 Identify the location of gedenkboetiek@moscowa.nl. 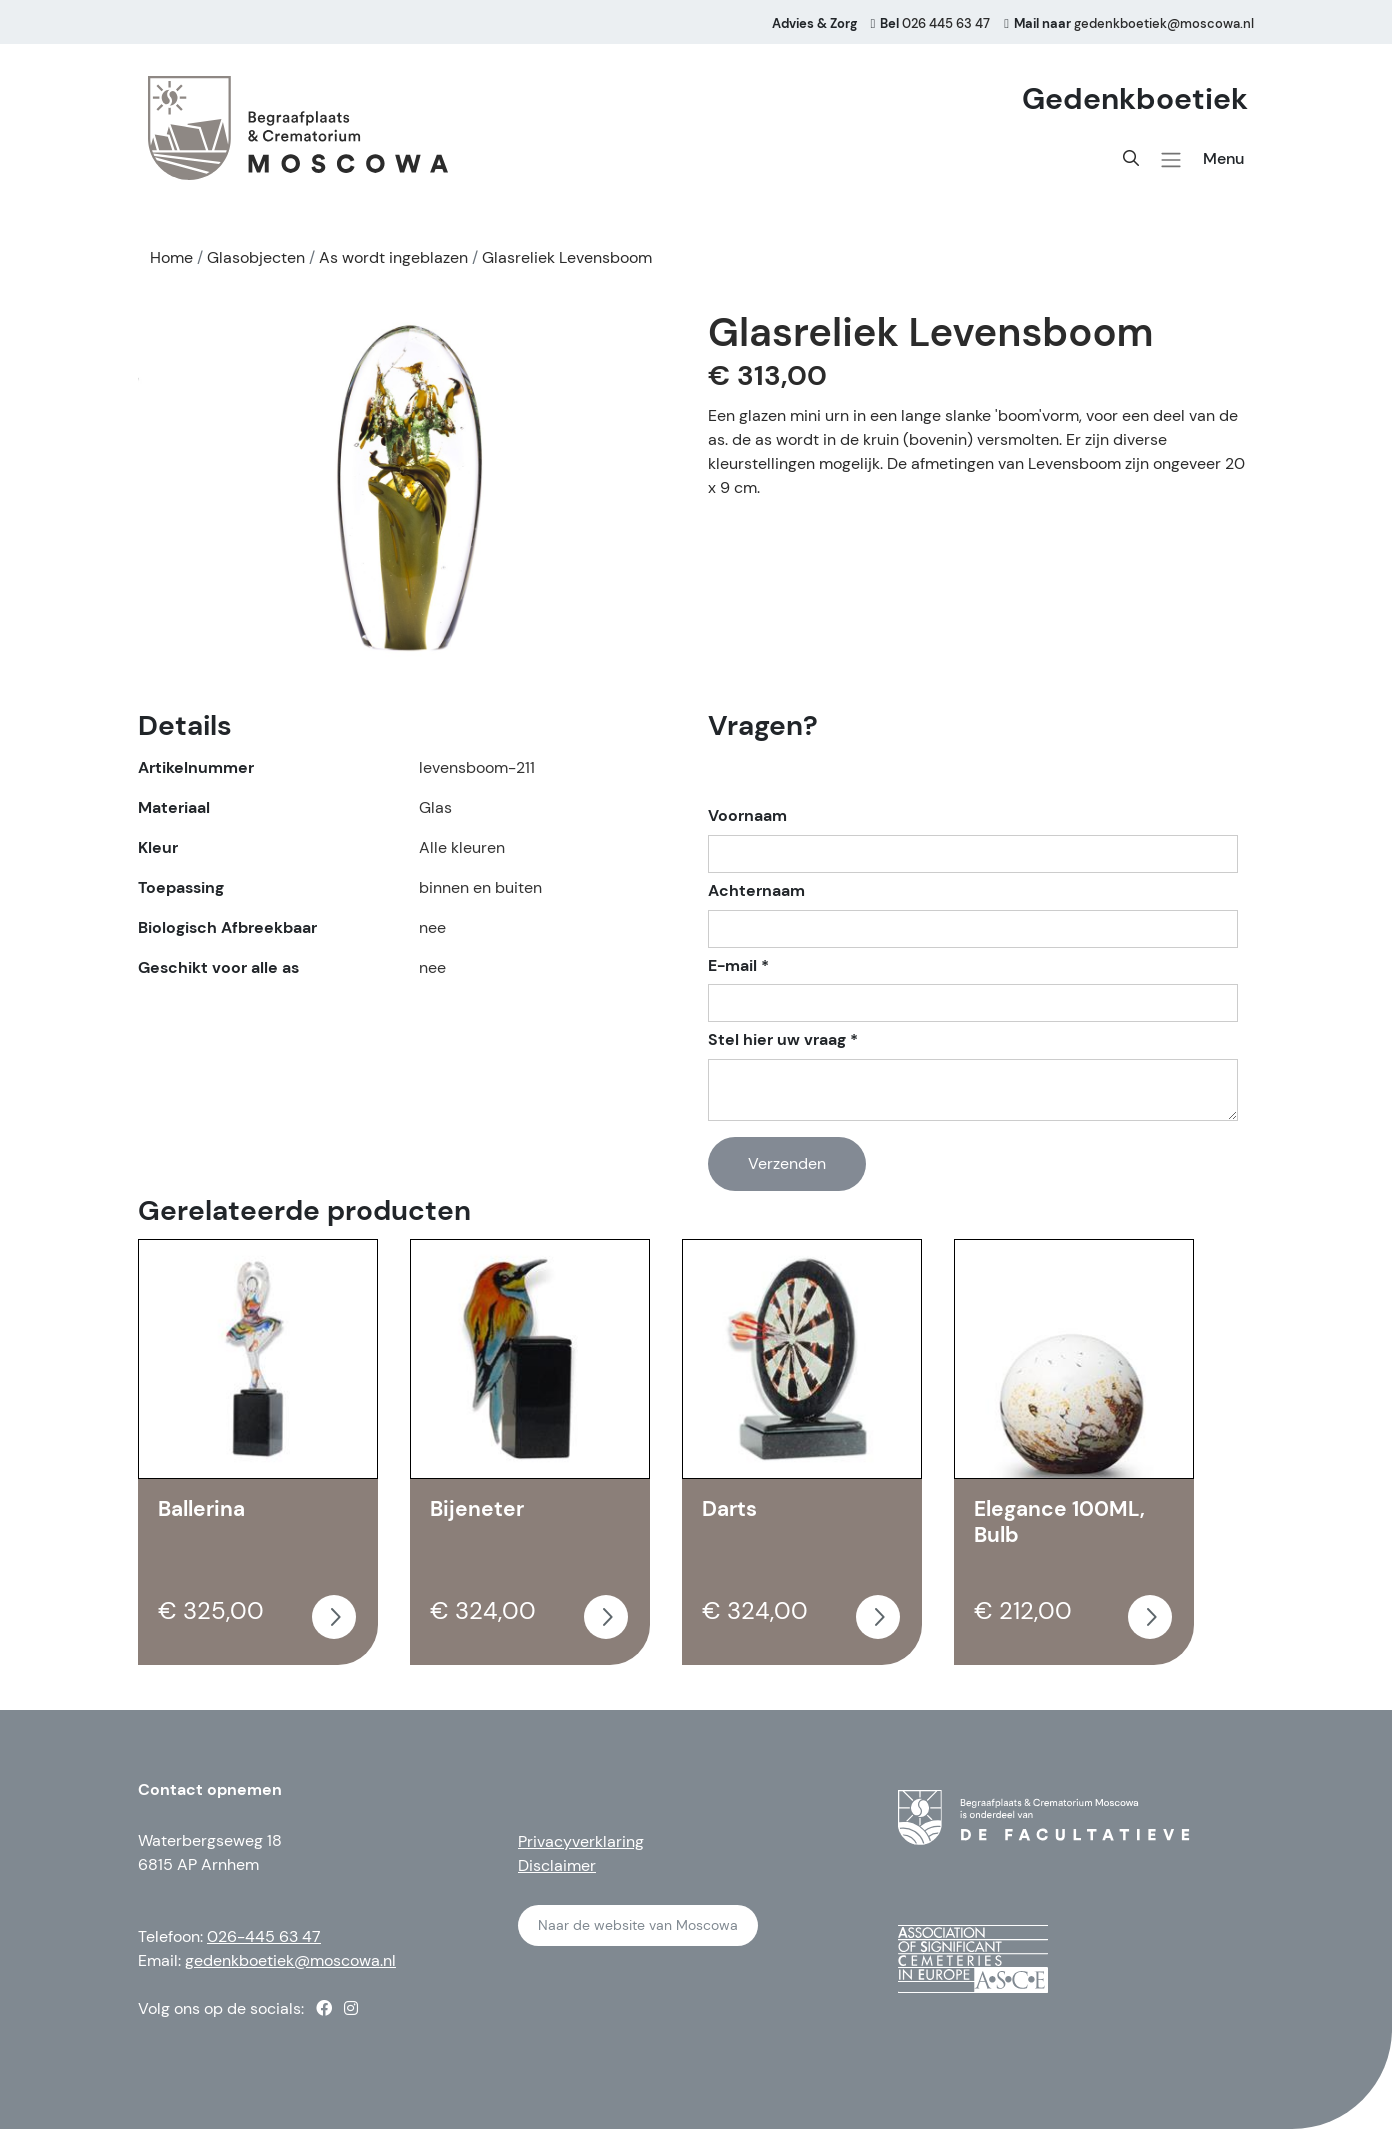
(290, 1960).